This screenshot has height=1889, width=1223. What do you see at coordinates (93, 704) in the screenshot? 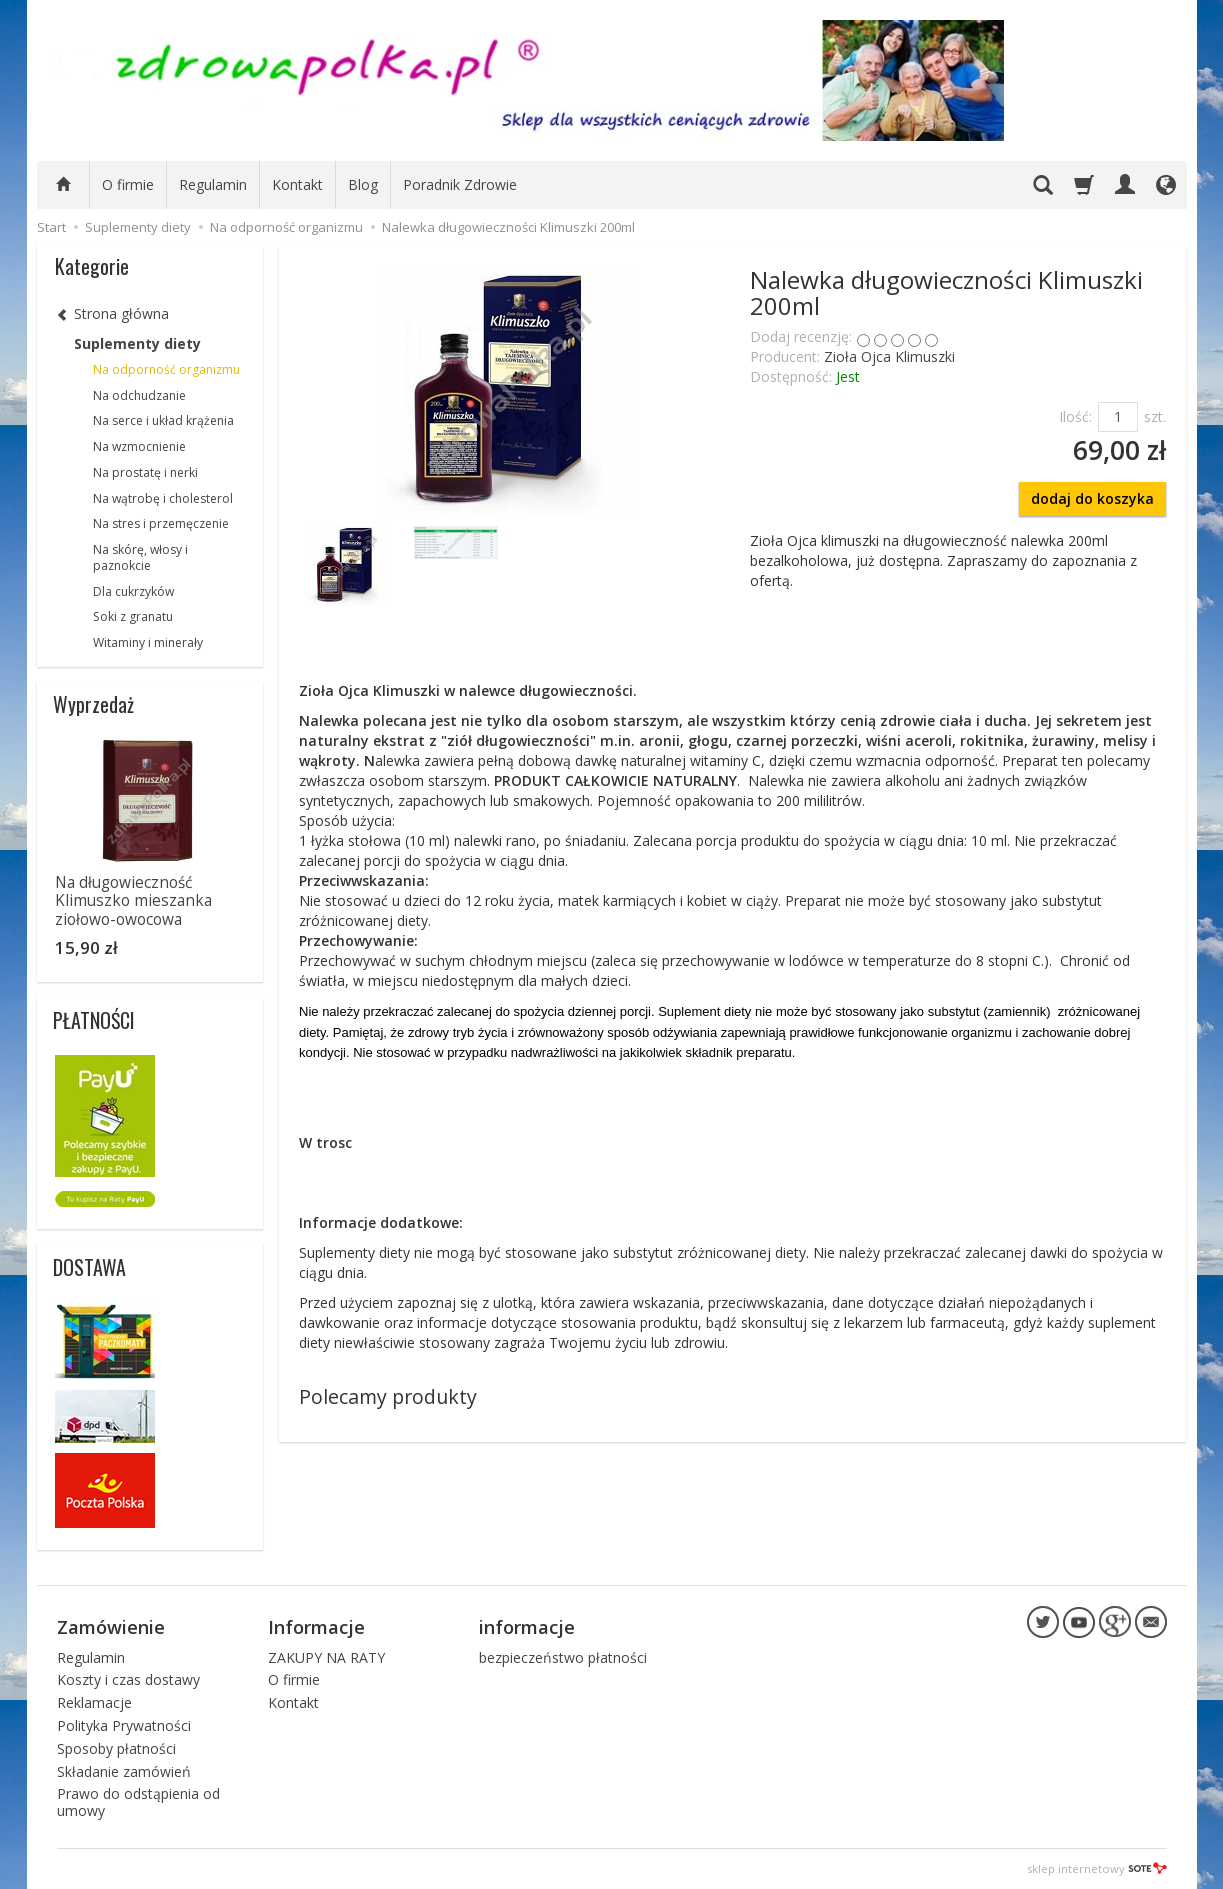
I see `Wyprzedaż` at bounding box center [93, 704].